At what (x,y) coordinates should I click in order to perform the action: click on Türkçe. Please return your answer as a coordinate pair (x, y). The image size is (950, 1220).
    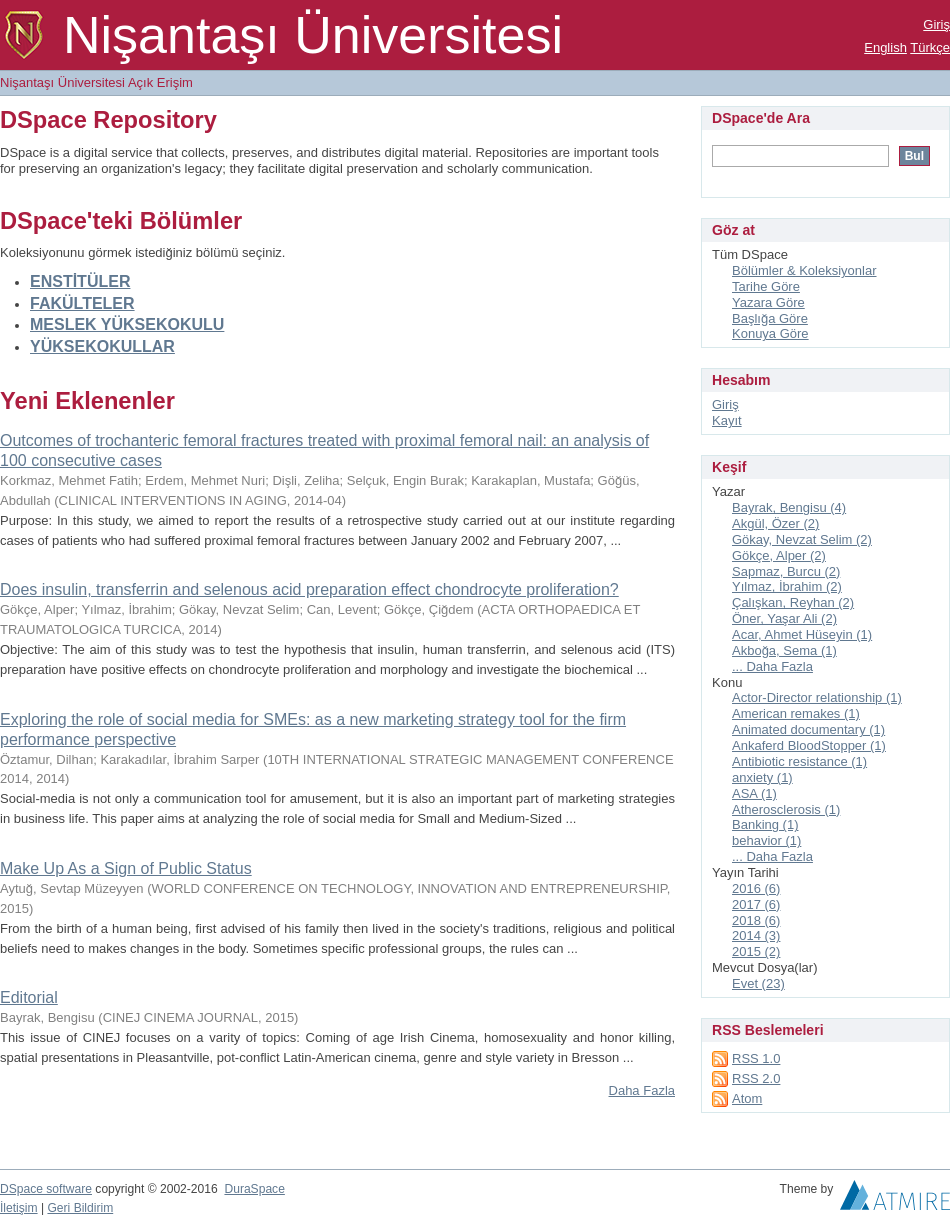
    Looking at the image, I should click on (930, 47).